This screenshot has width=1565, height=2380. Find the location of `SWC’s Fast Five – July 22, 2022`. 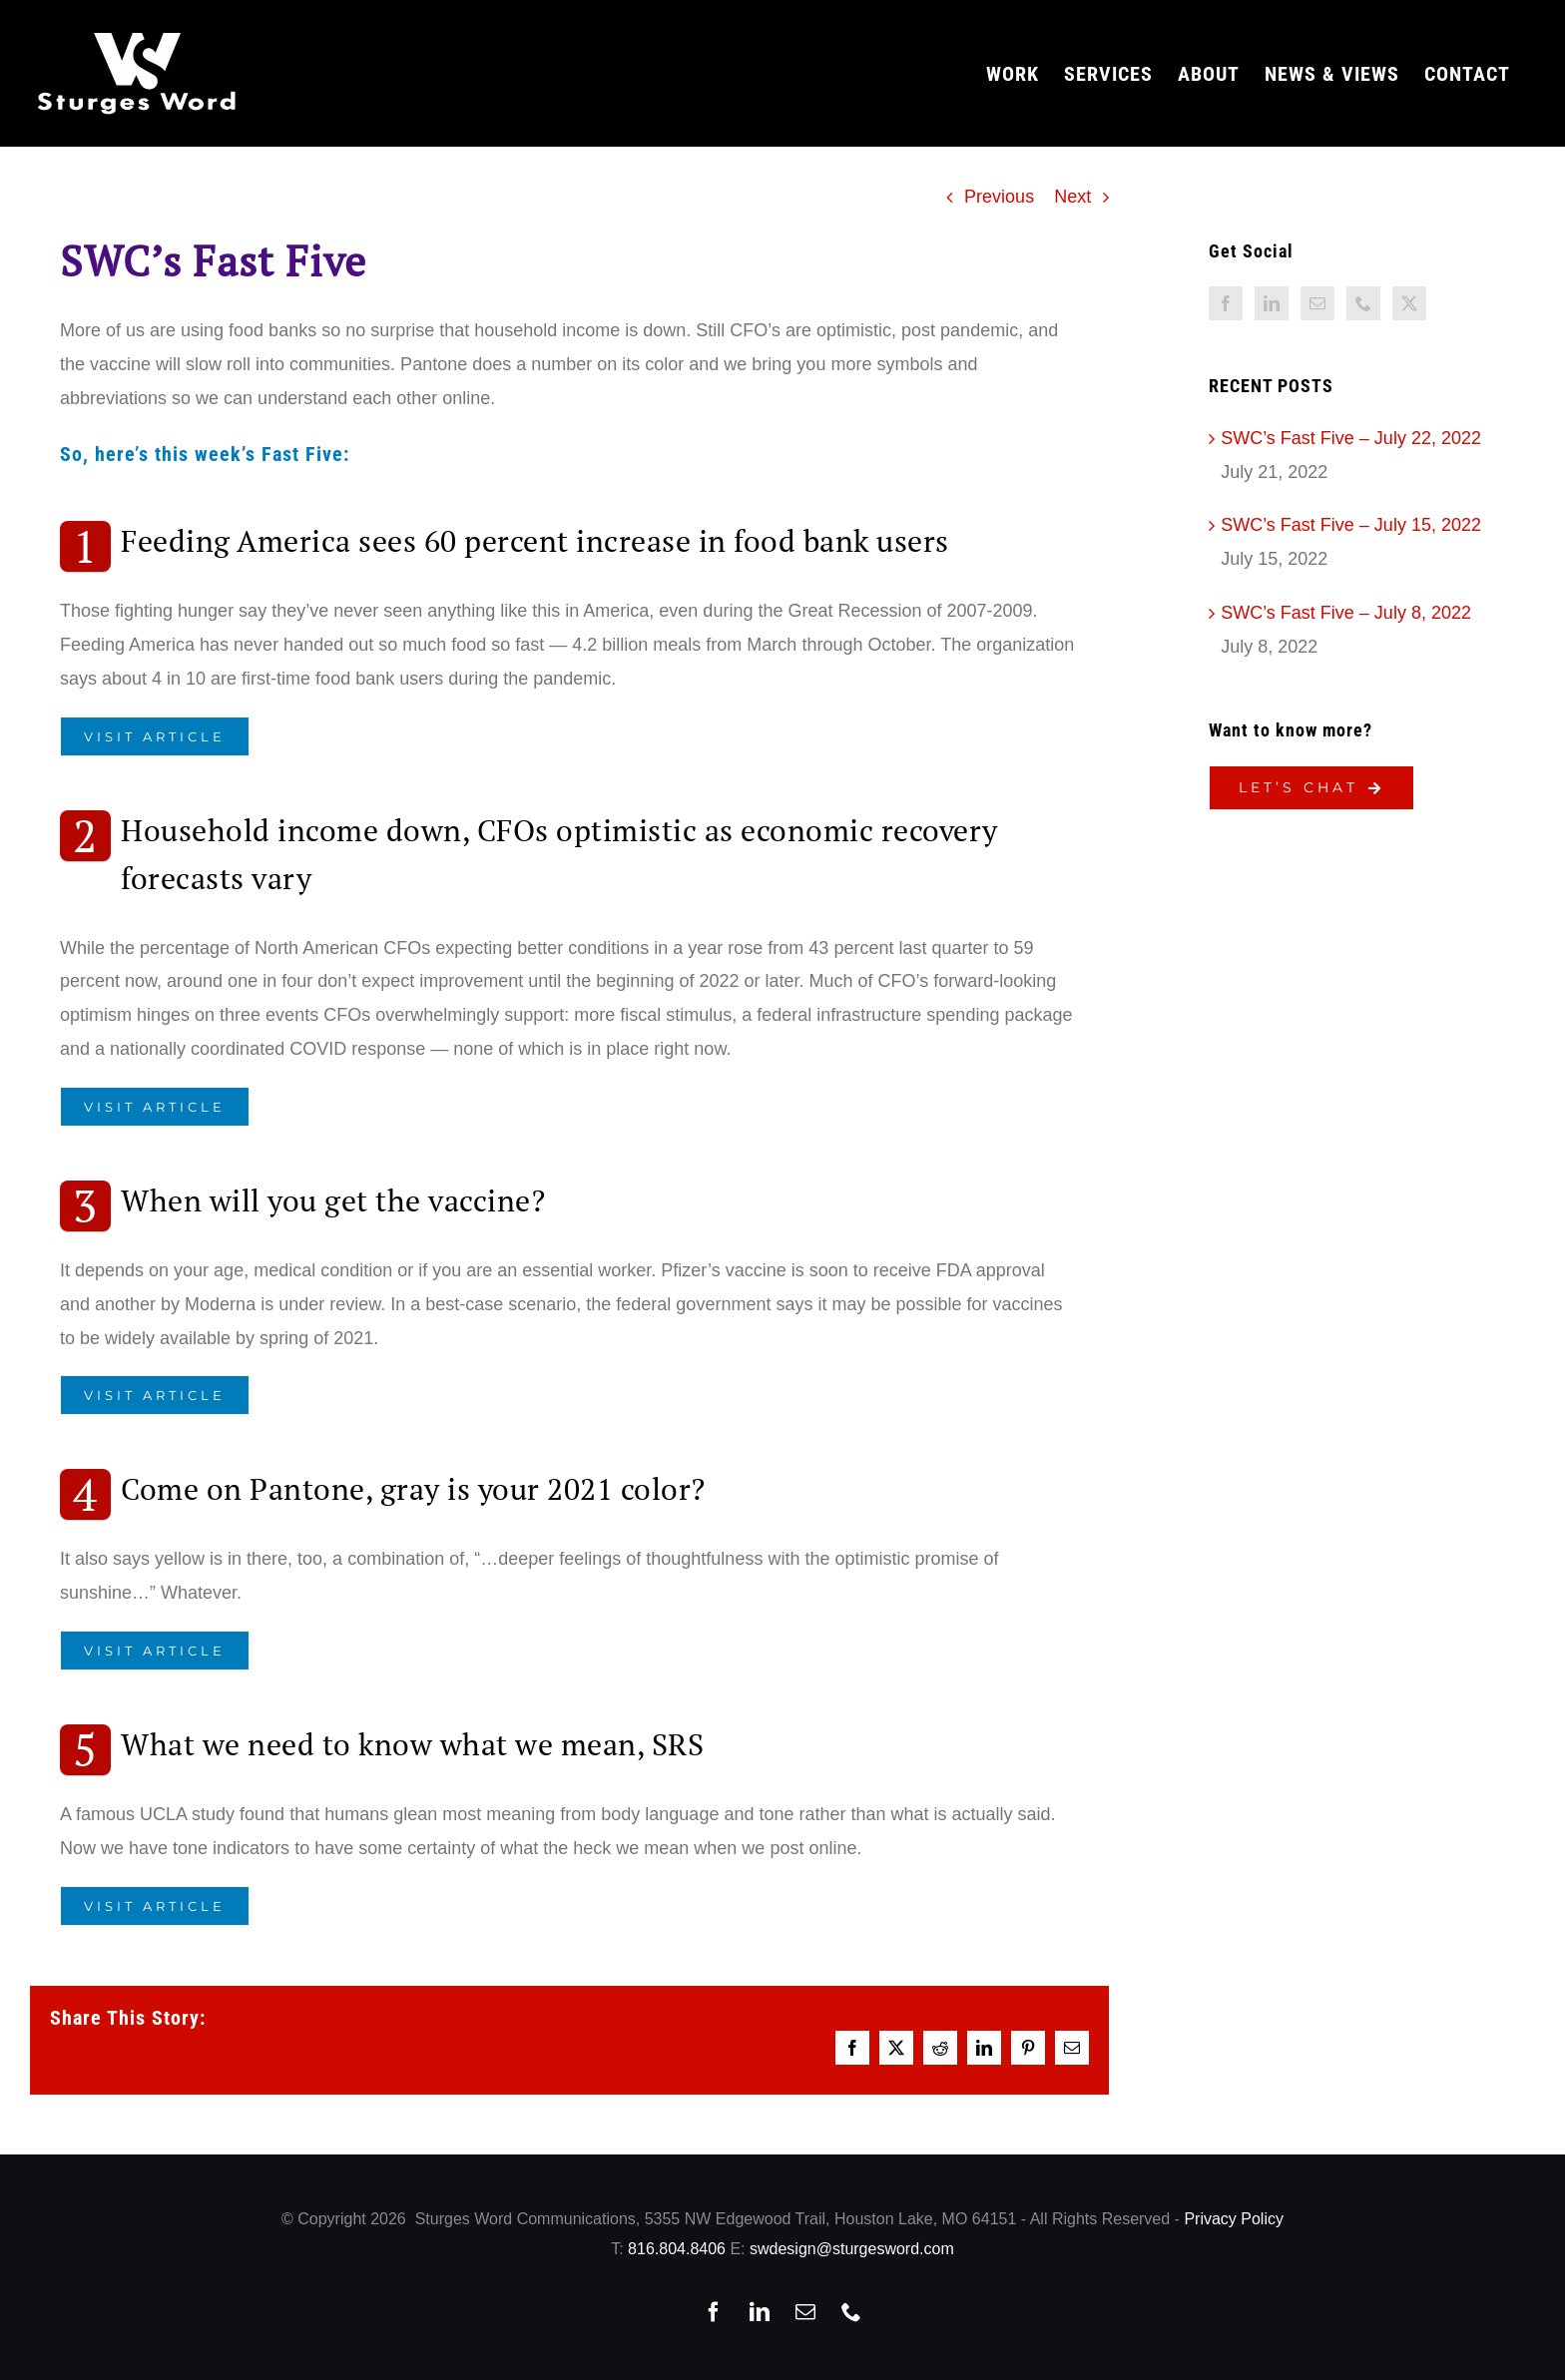

SWC’s Fast Five – July 22, 2022 is located at coordinates (1351, 438).